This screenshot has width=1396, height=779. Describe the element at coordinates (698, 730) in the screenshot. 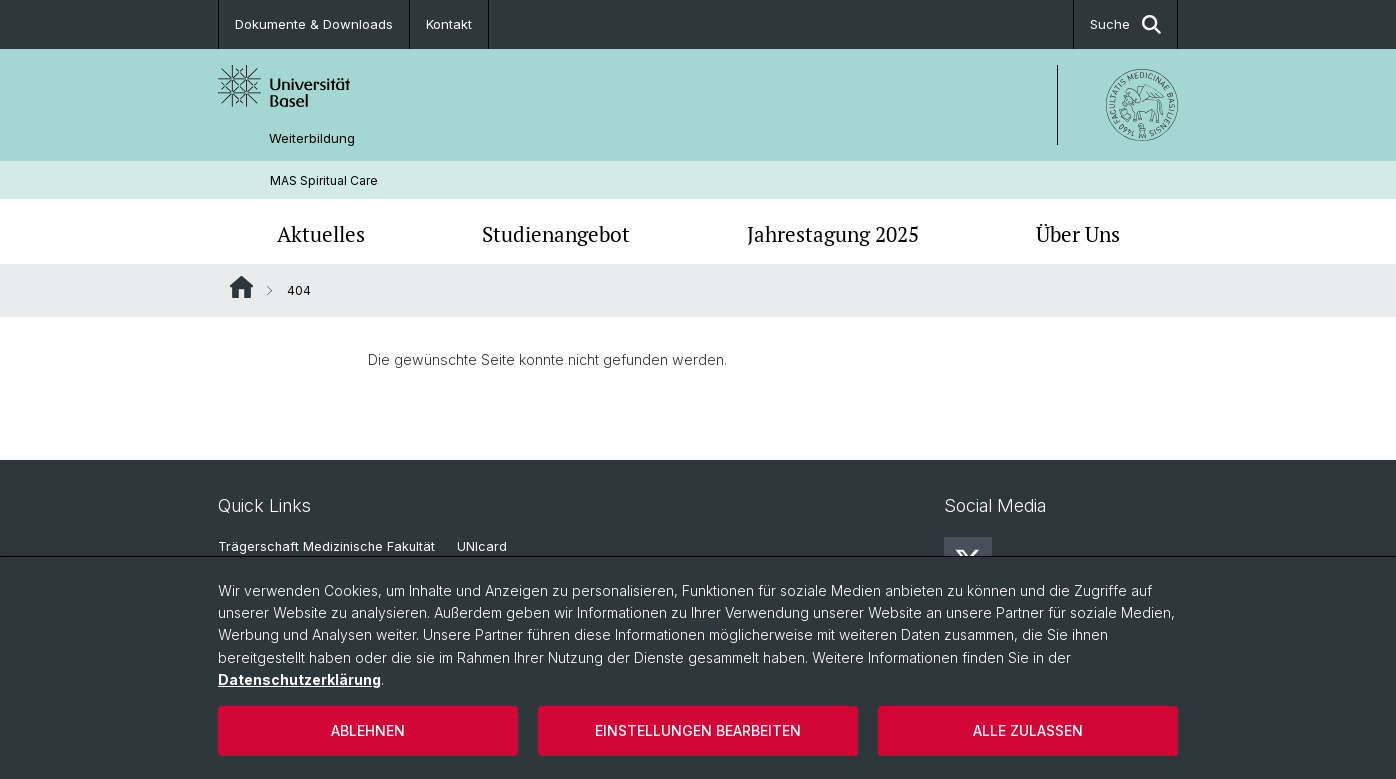

I see `Einstellungen bearbeiten` at that location.